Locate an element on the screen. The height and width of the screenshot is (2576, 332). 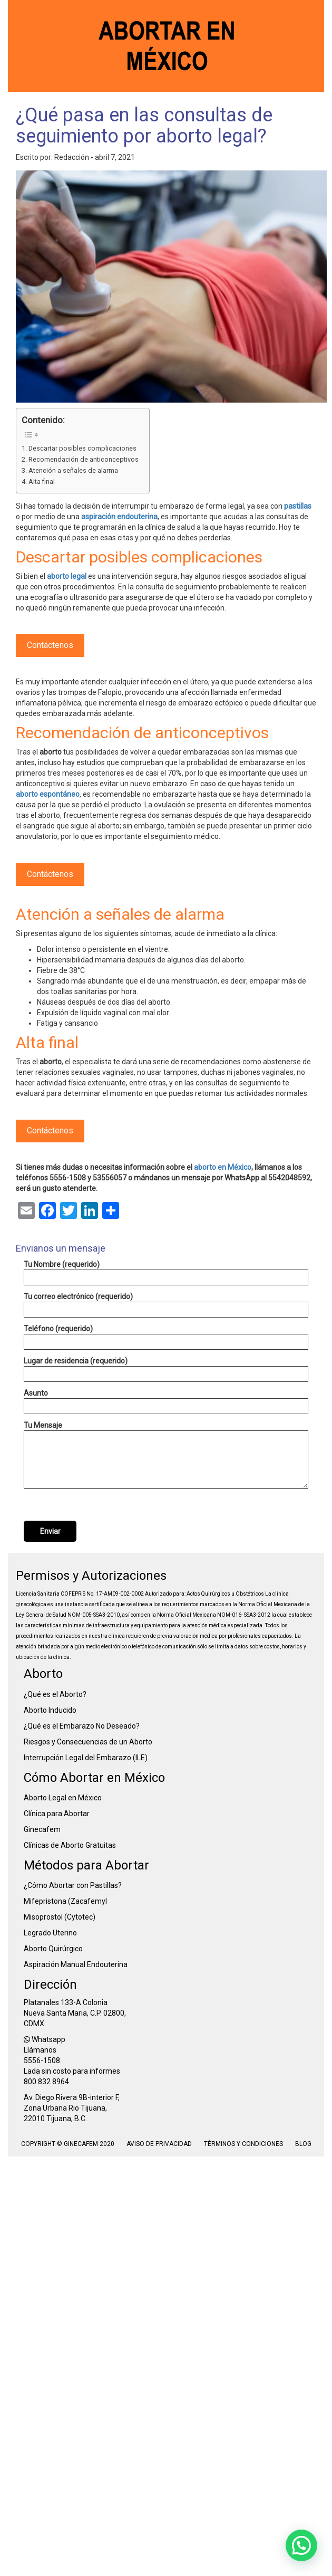
Alta final is located at coordinates (41, 481).